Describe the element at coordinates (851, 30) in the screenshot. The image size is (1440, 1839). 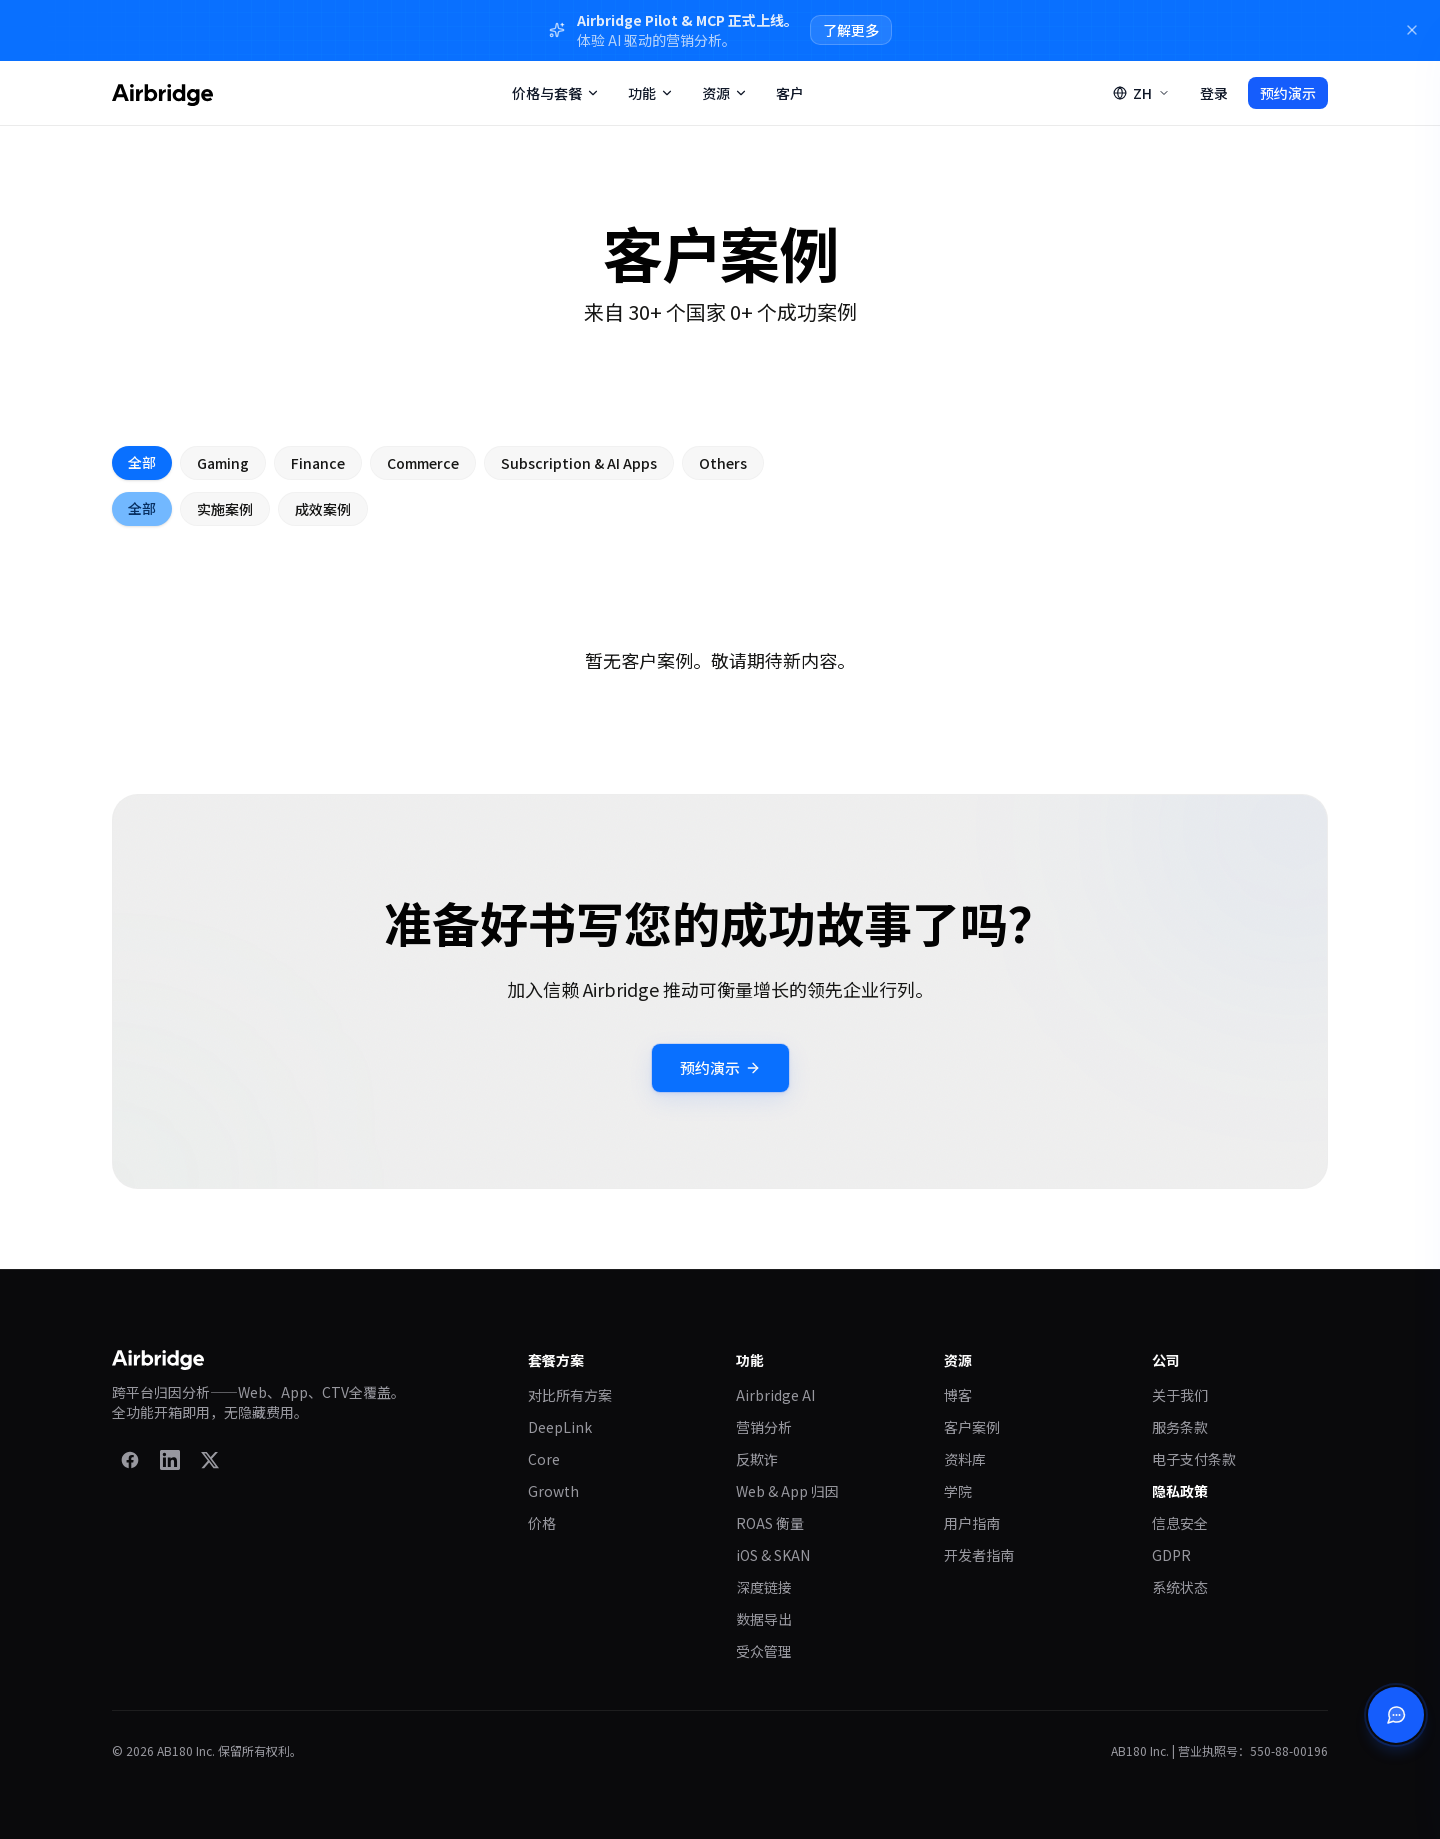
I see `了解更多` at that location.